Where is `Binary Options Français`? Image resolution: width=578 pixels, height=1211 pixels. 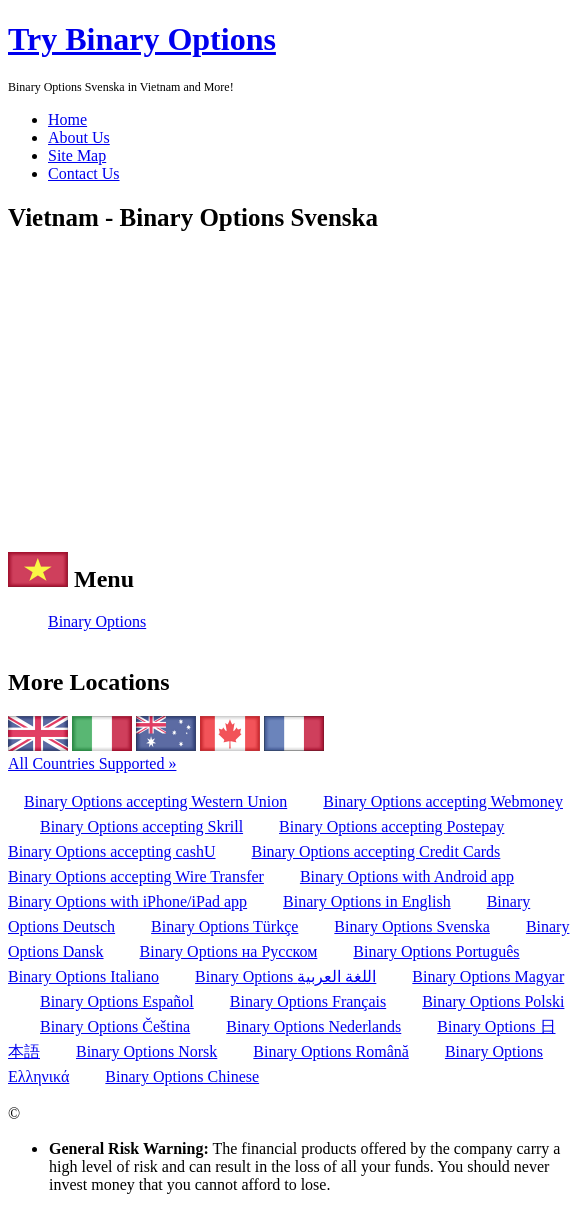 Binary Options Français is located at coordinates (308, 1001).